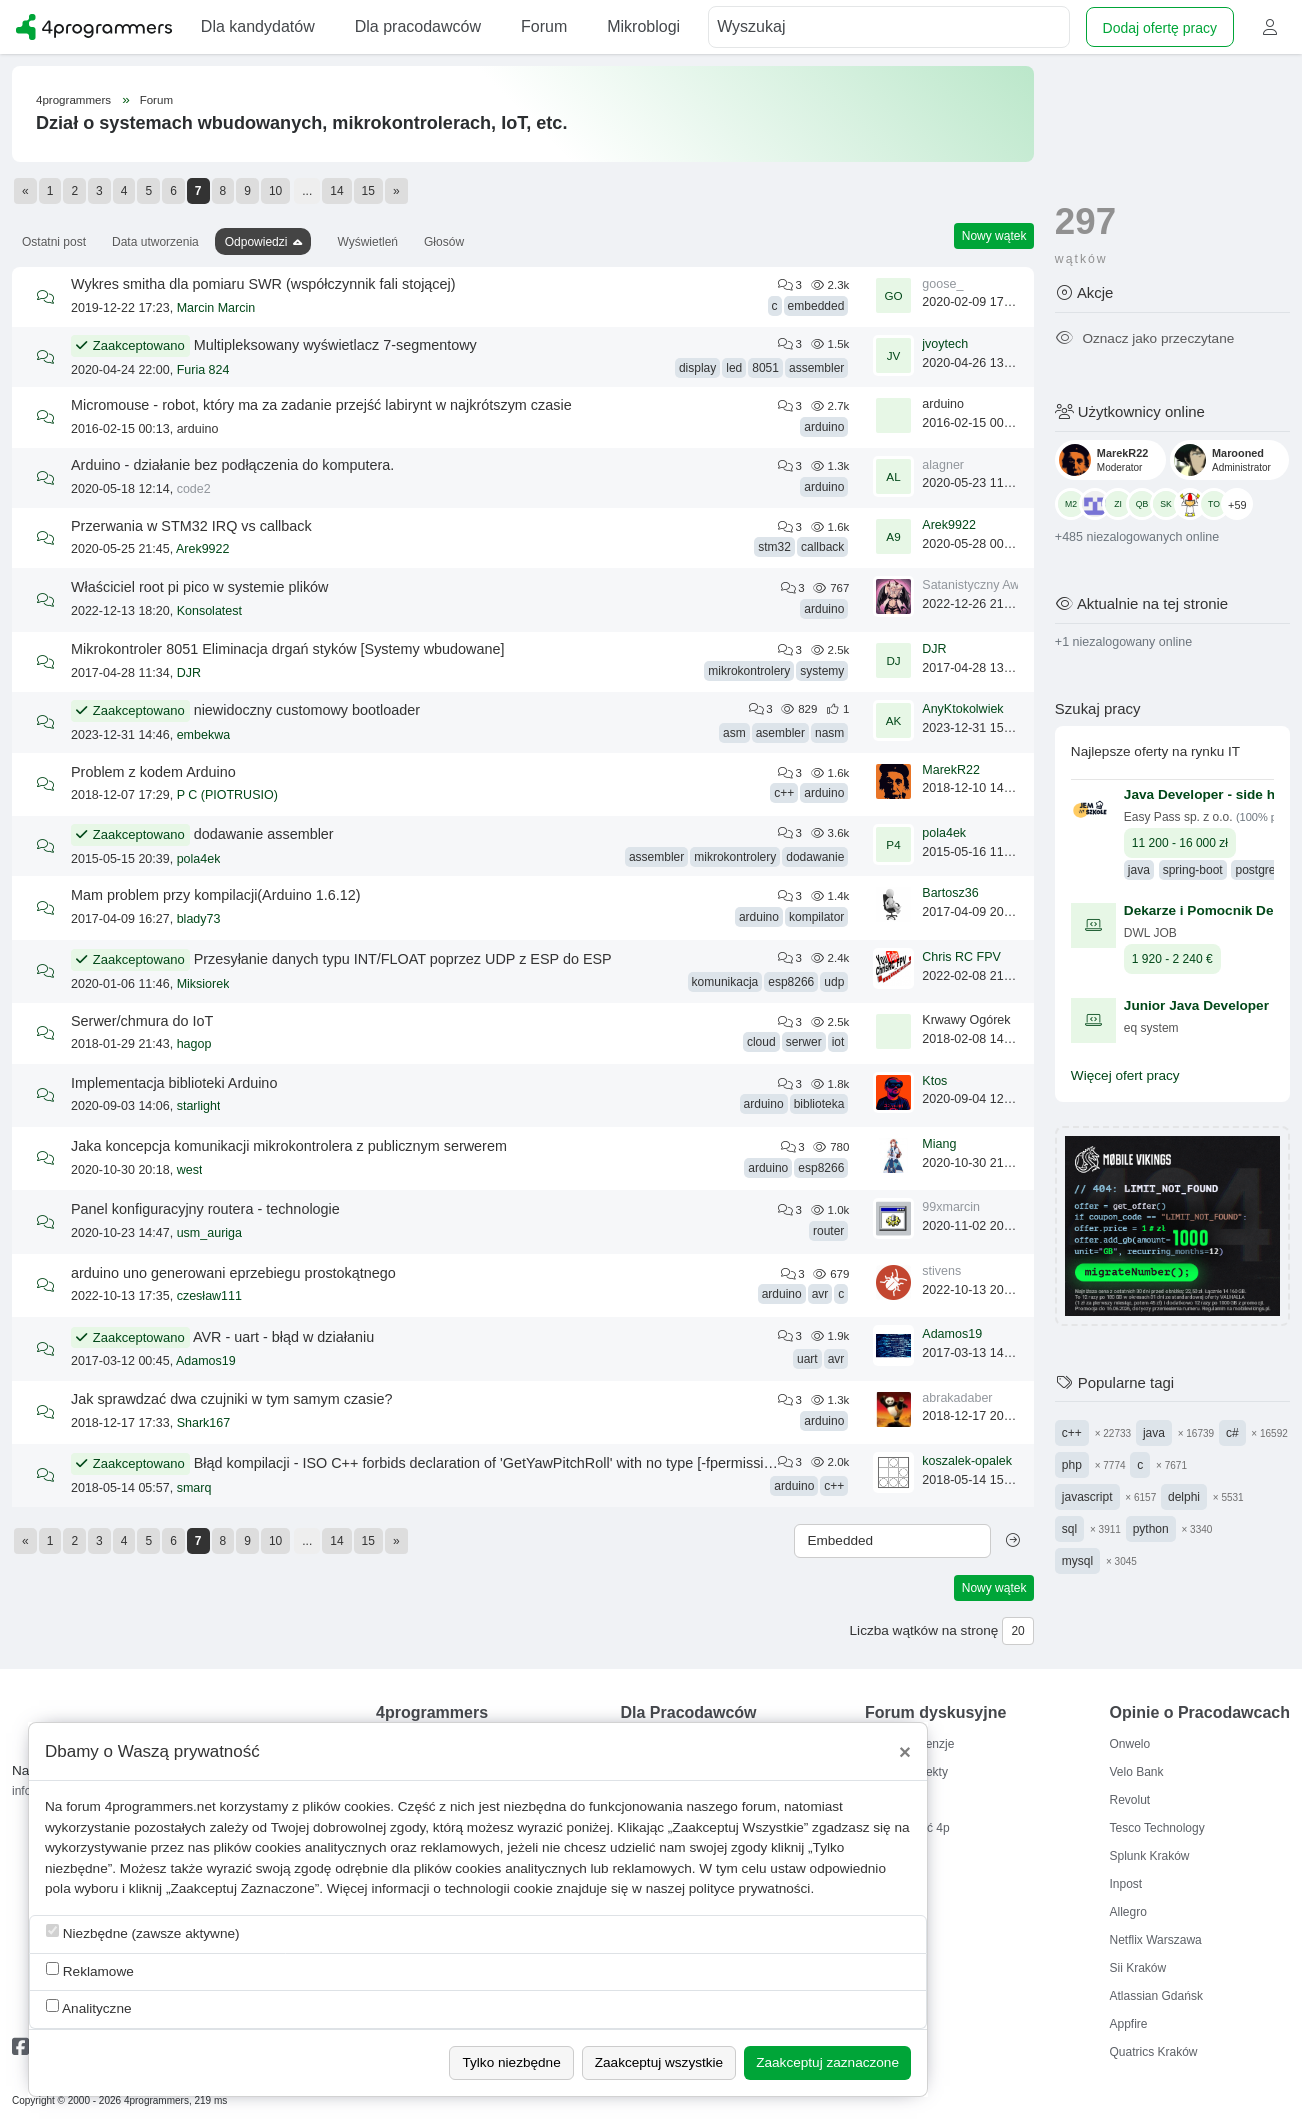 The width and height of the screenshot is (1302, 2125). Describe the element at coordinates (905, 1752) in the screenshot. I see `[Close]` at that location.